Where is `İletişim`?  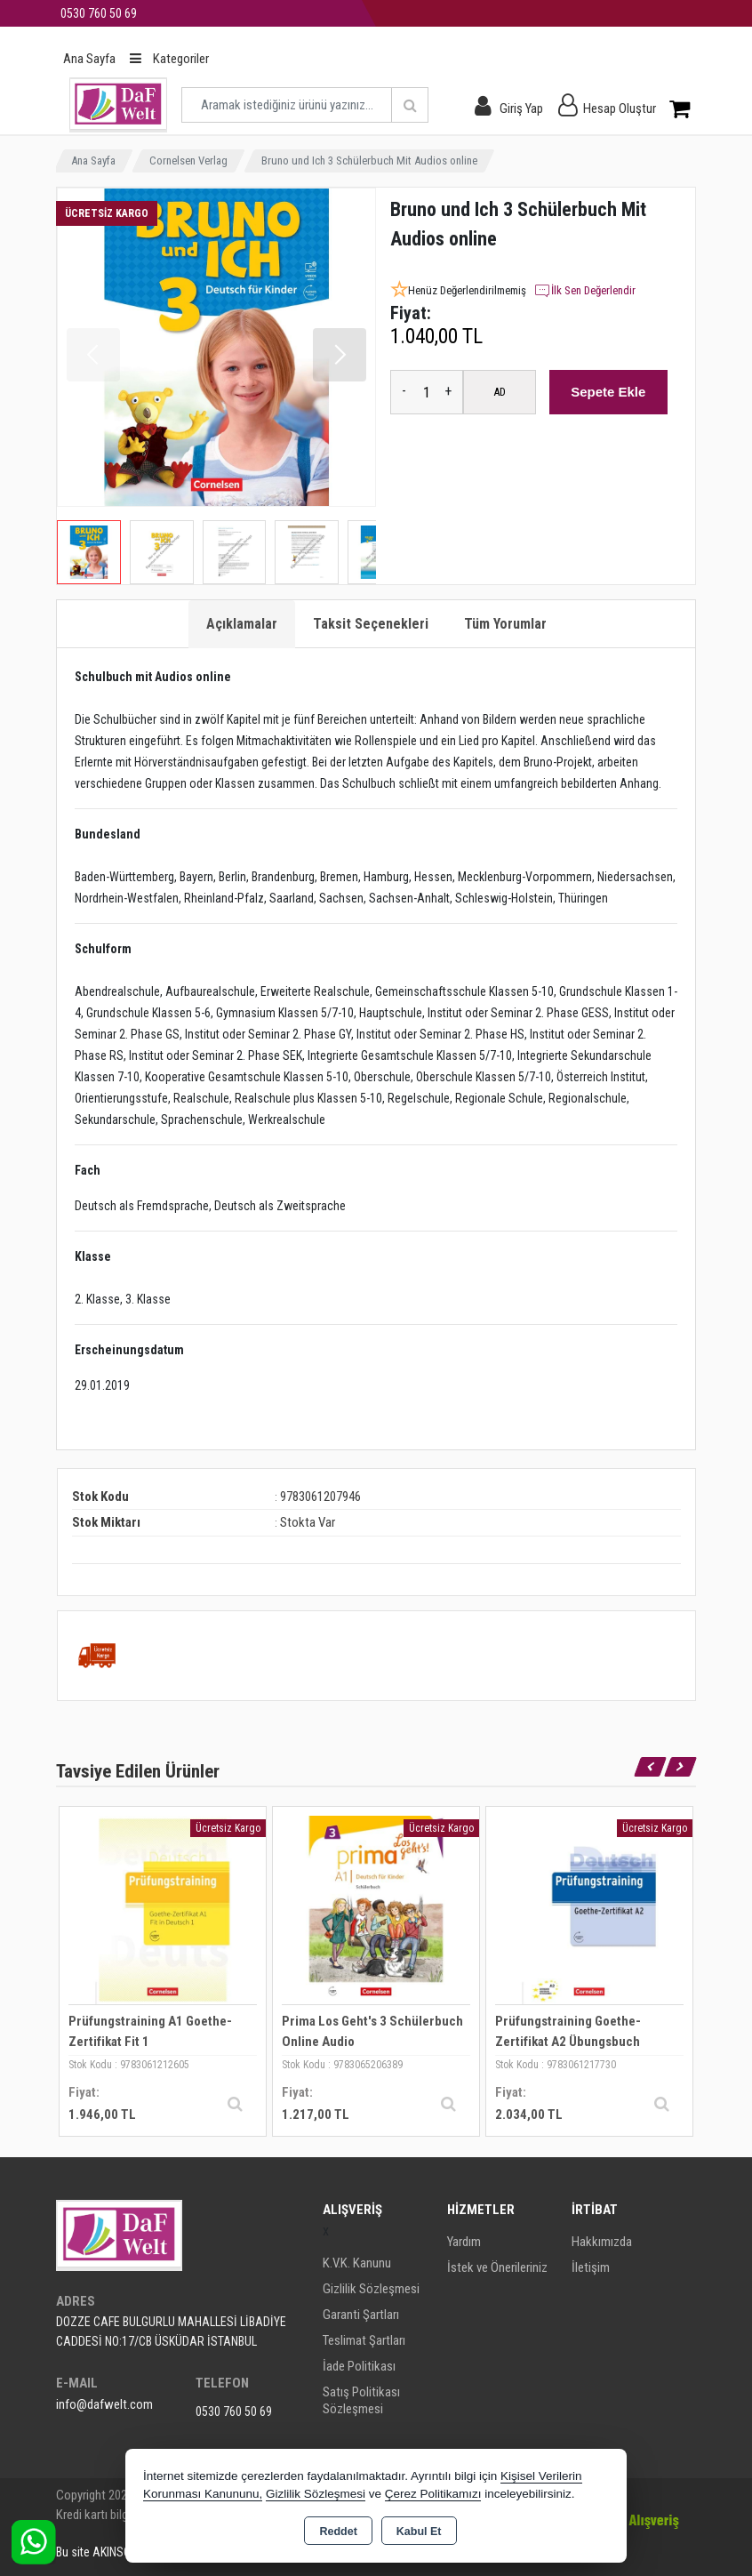
İletişim is located at coordinates (591, 2267).